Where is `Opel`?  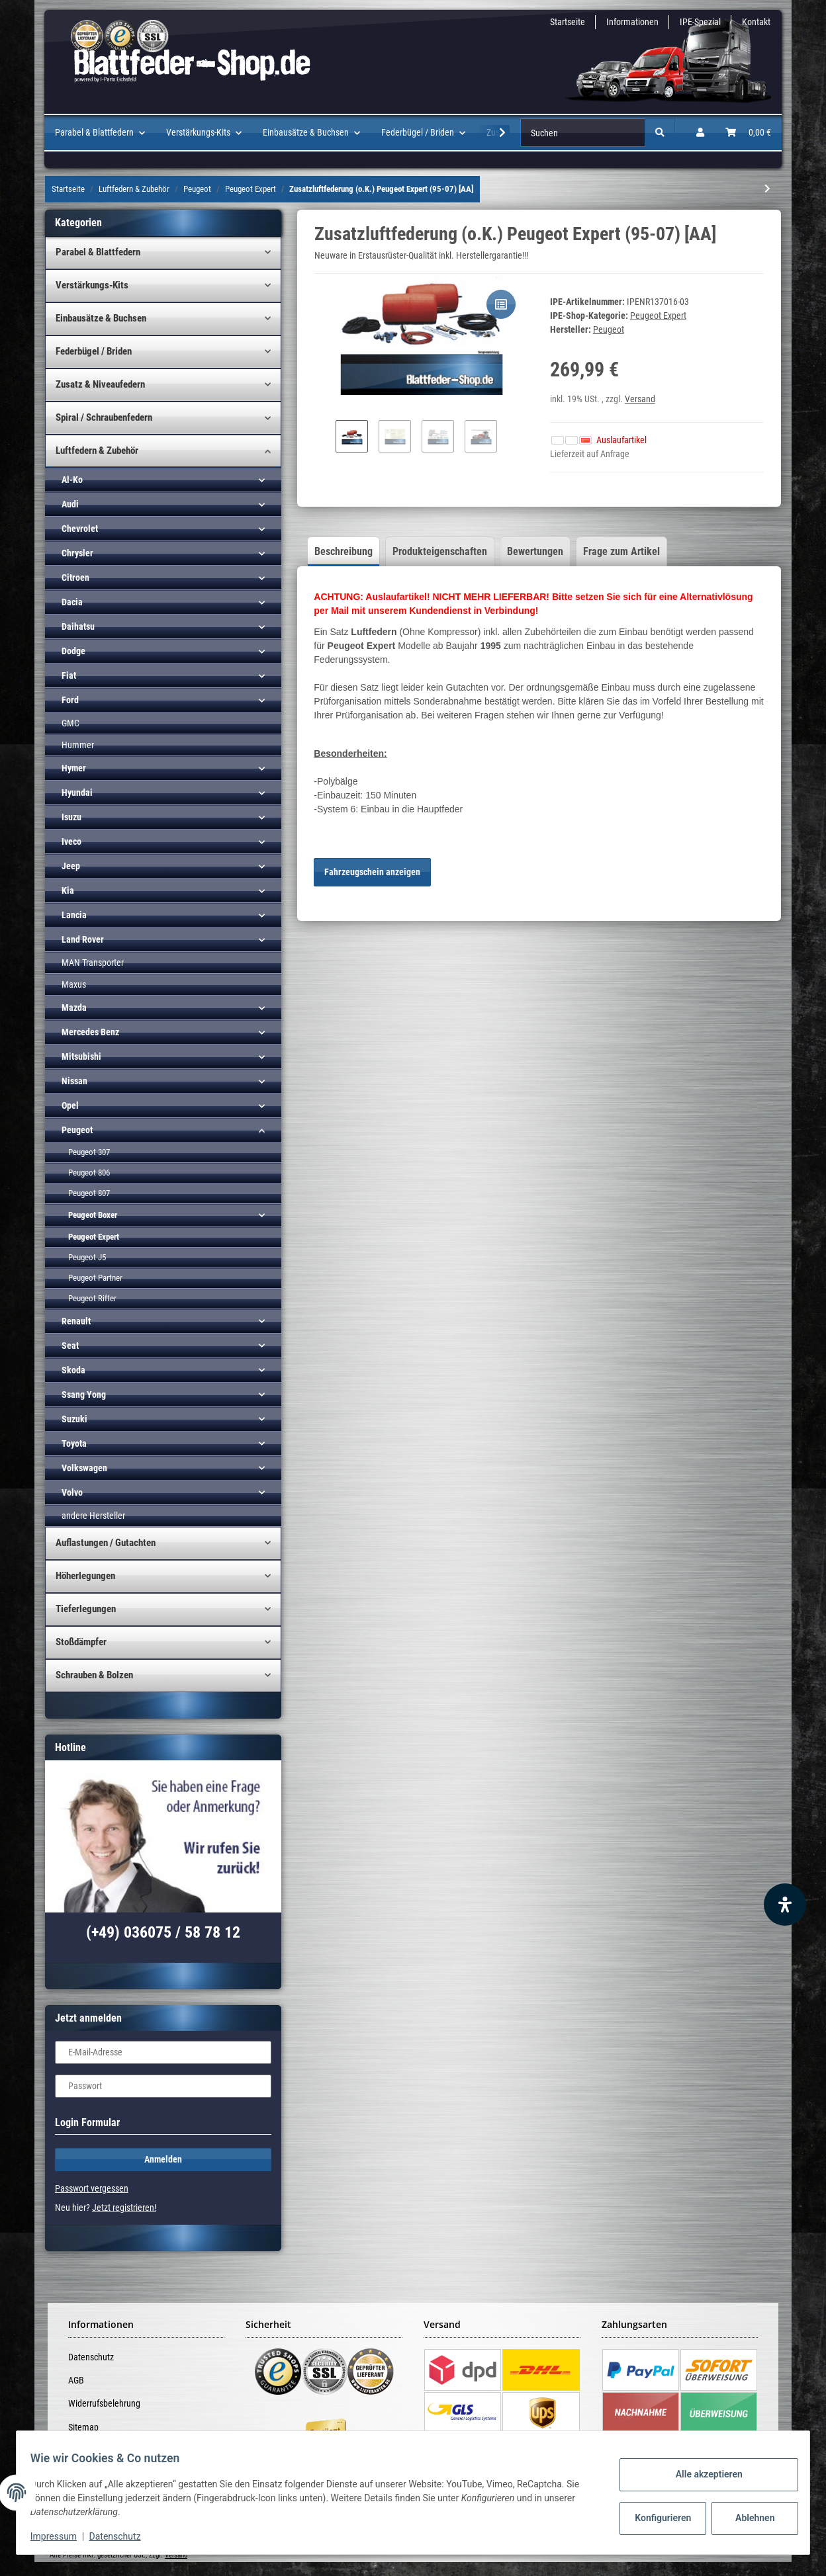
Opel is located at coordinates (70, 1105).